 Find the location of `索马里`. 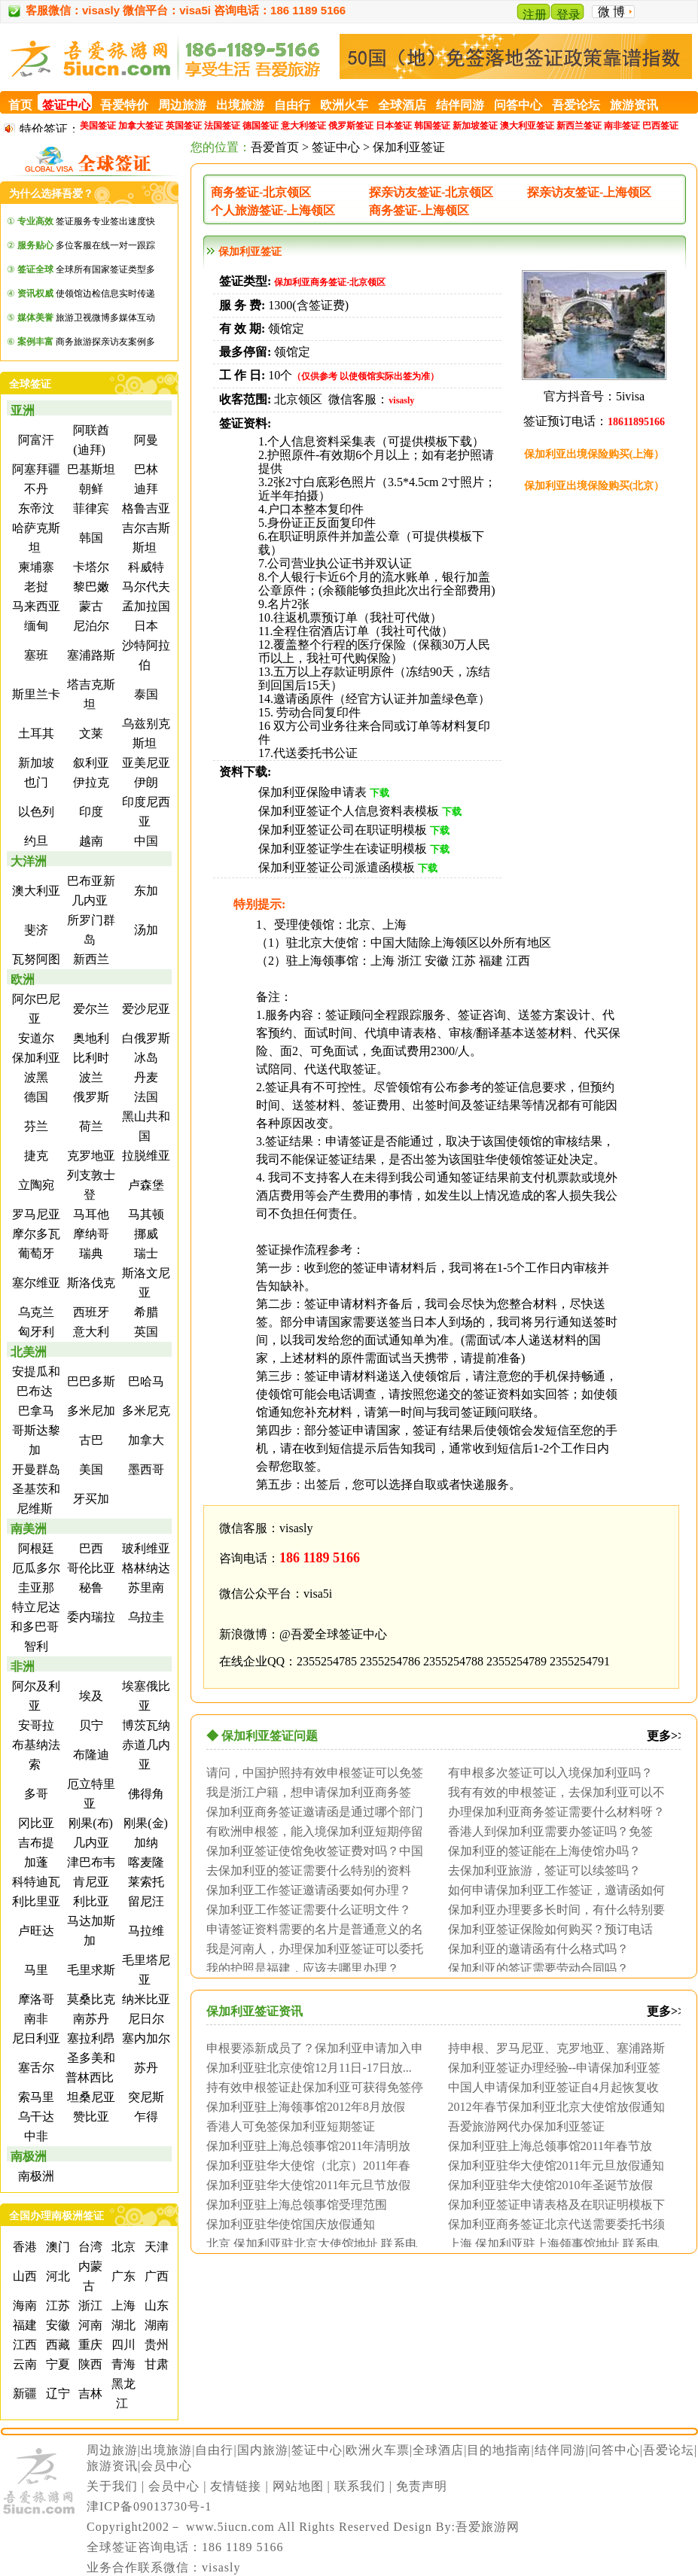

索马里 is located at coordinates (34, 2097).